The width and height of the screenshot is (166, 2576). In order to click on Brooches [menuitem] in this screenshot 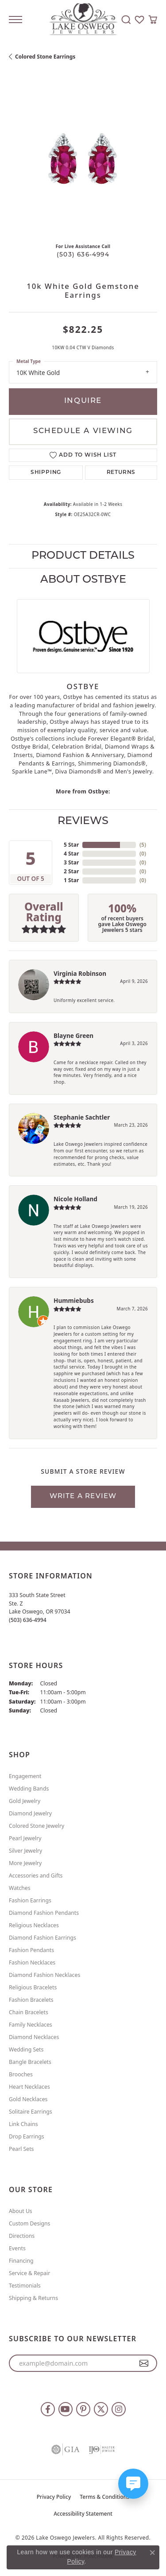, I will do `click(21, 2074)`.